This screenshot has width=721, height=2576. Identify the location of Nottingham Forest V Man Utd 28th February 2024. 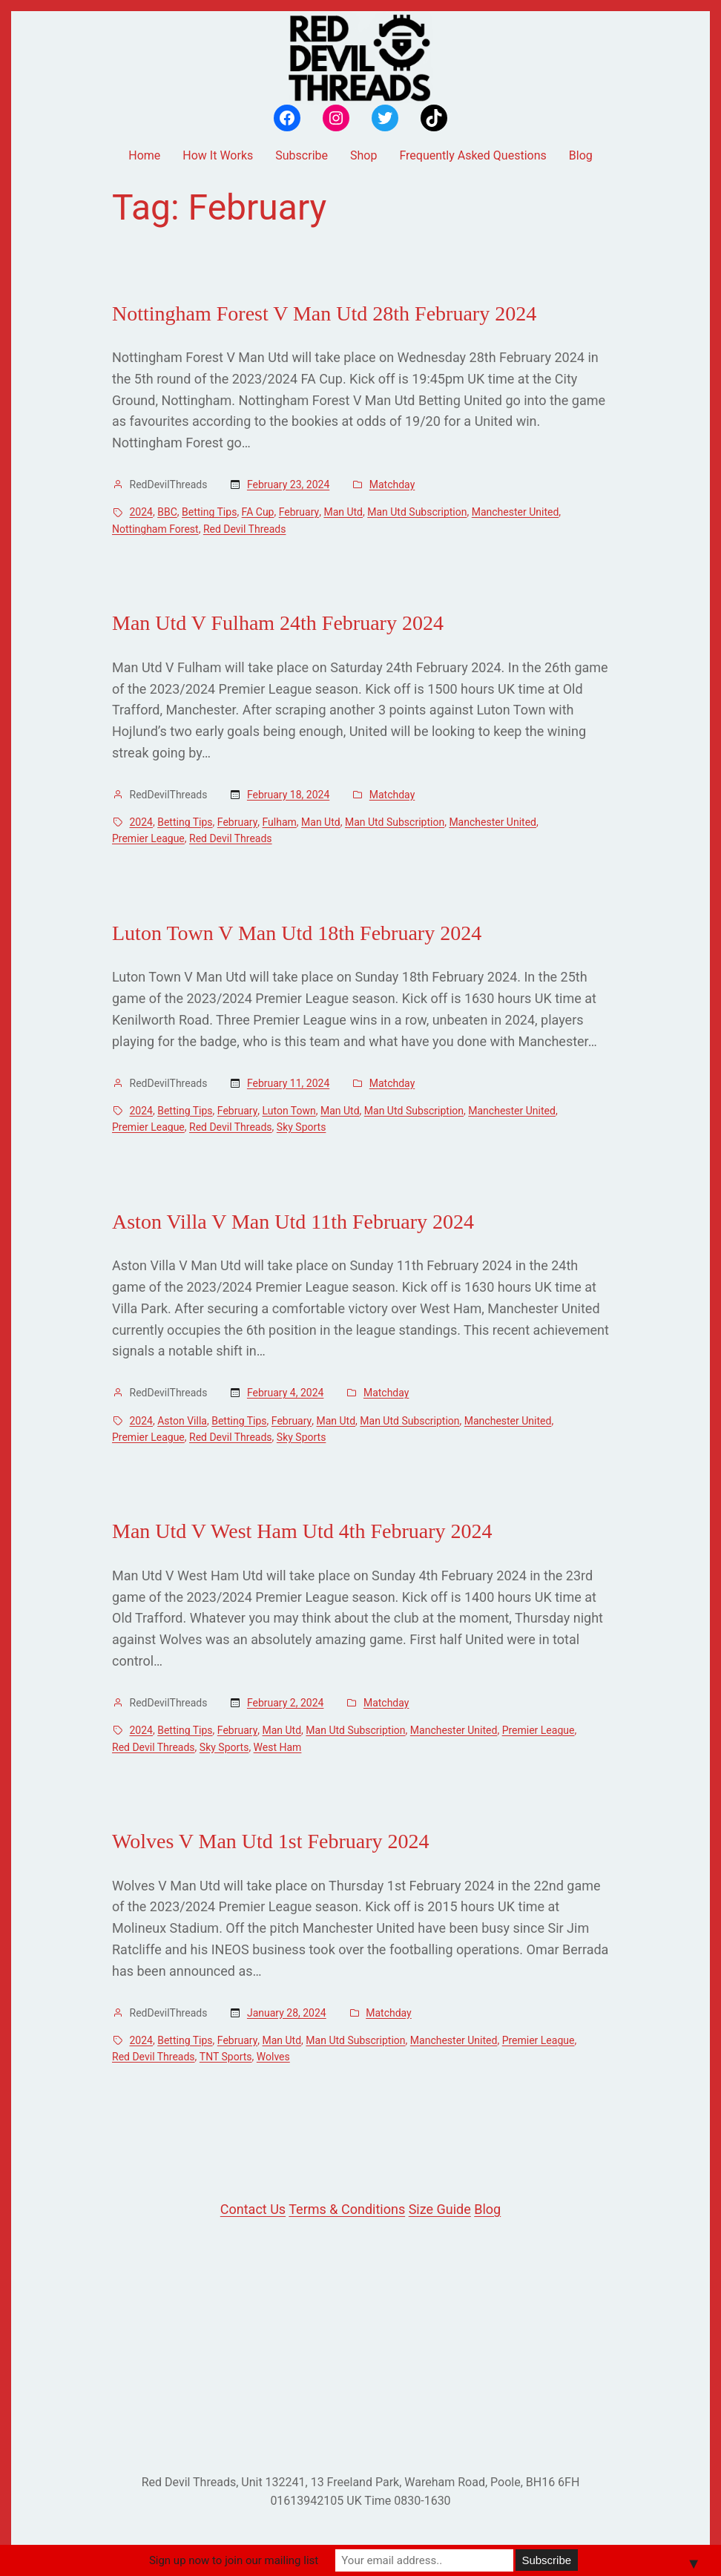
(324, 313).